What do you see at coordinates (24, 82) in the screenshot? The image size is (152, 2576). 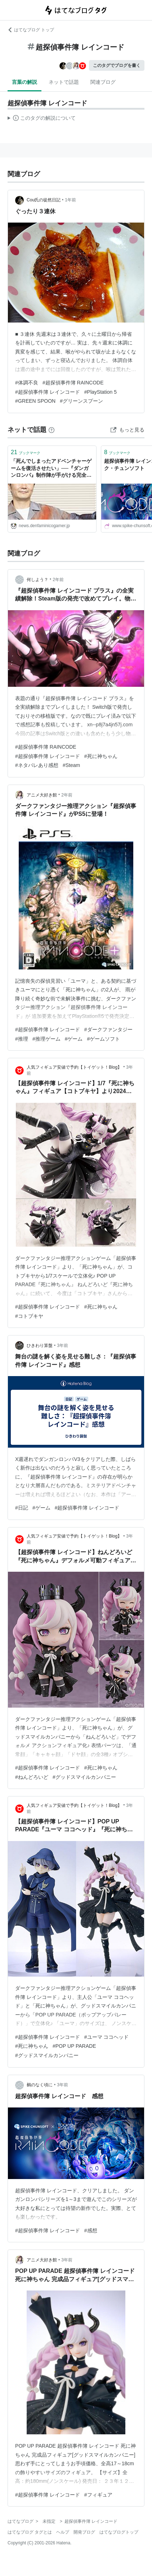 I see `言葉の解説` at bounding box center [24, 82].